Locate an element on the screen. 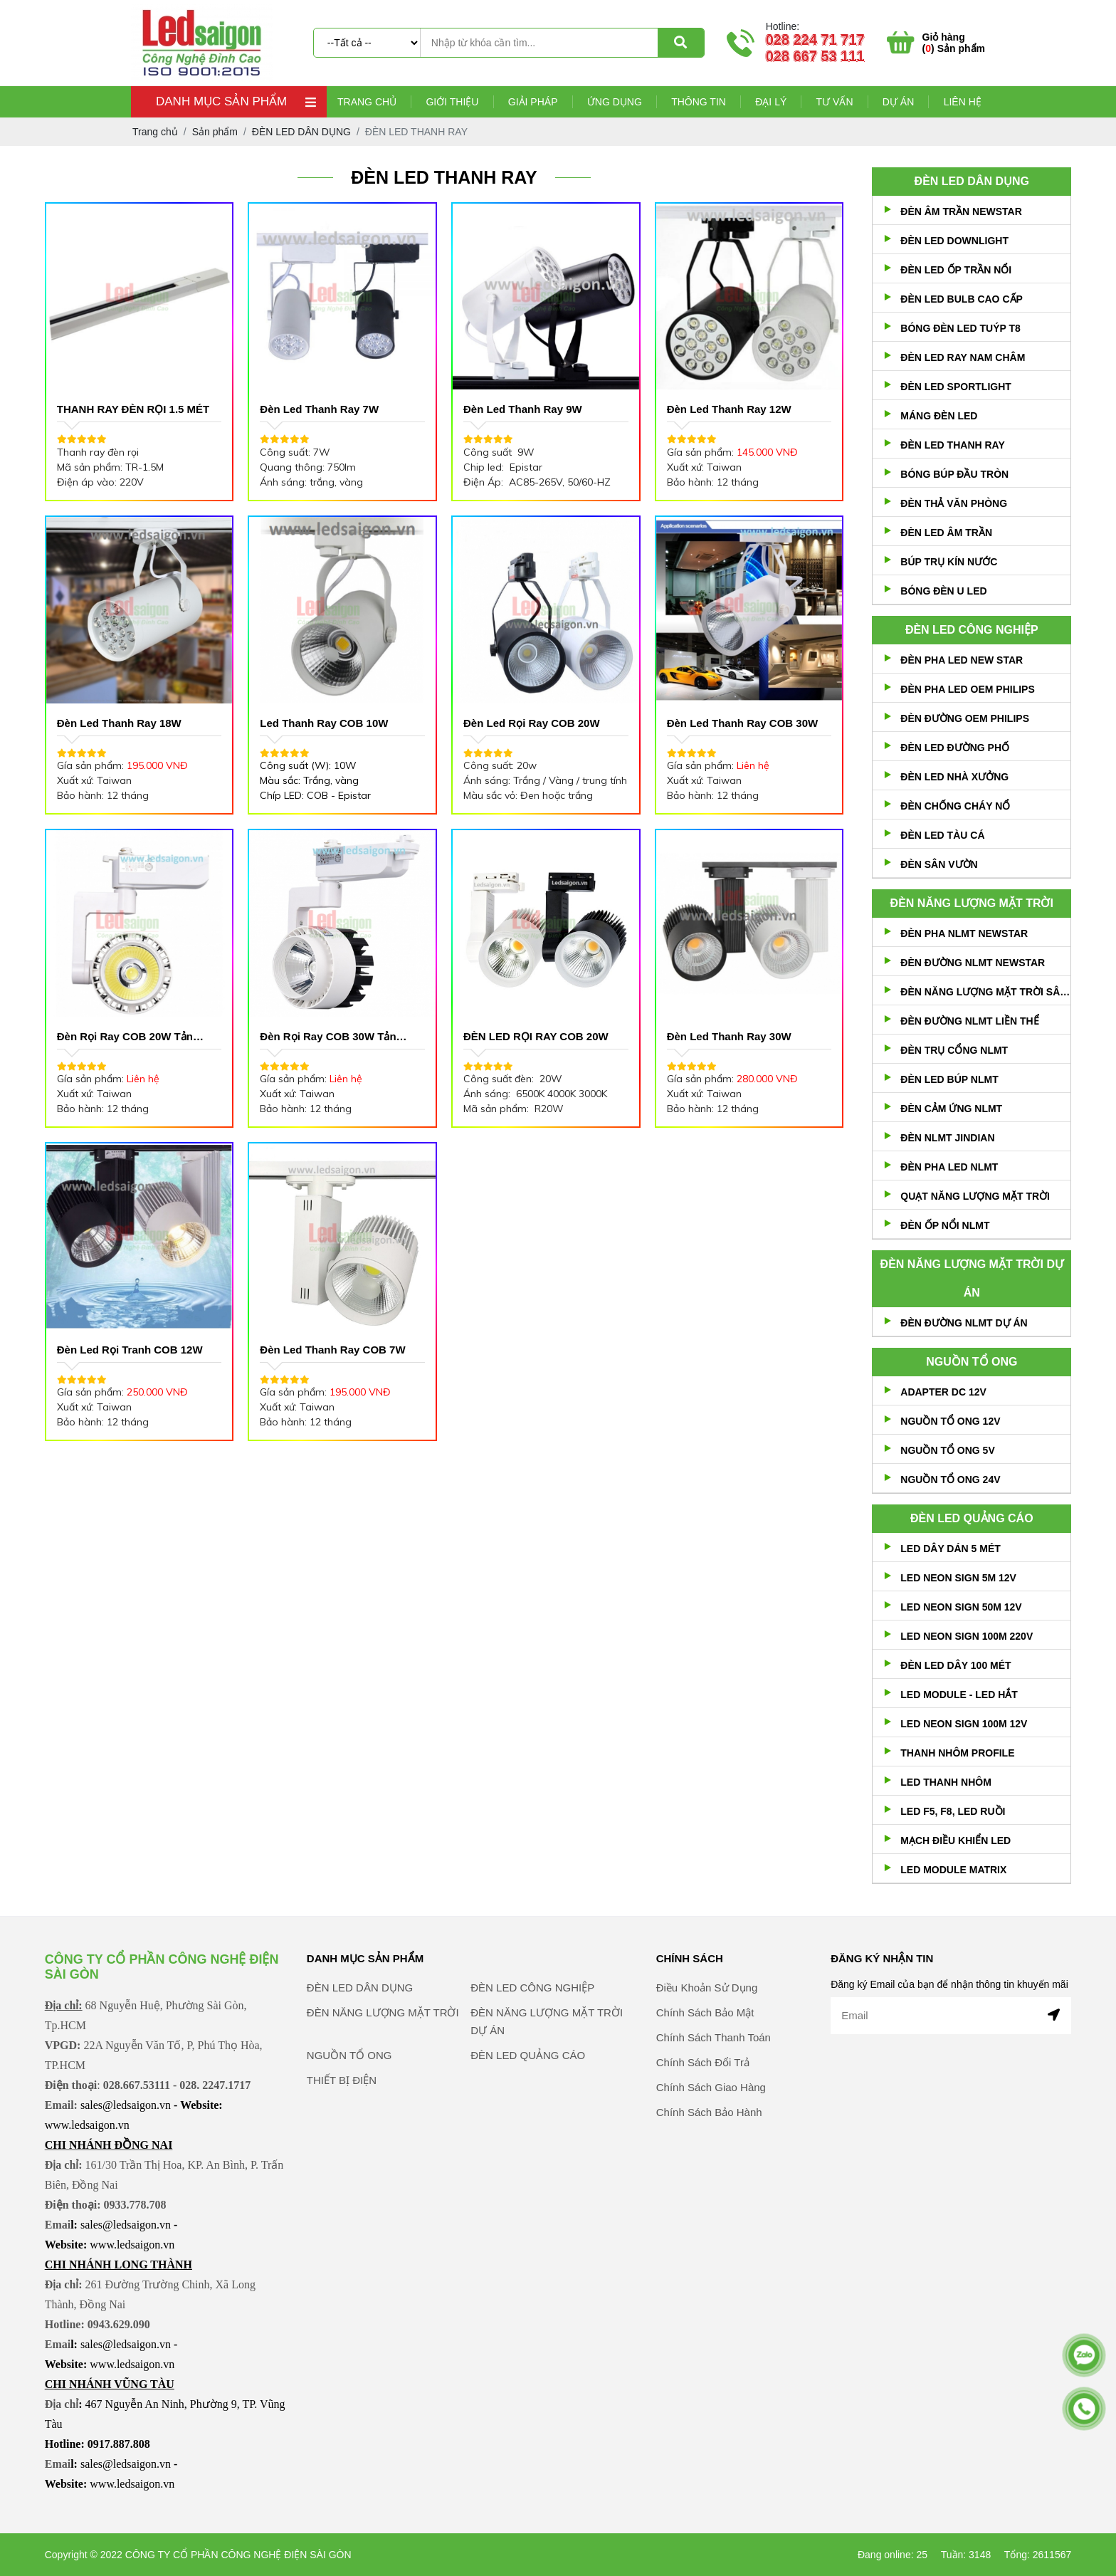 The width and height of the screenshot is (1116, 2576). ĐÈN LED DÂY 100 MÉT is located at coordinates (955, 1665).